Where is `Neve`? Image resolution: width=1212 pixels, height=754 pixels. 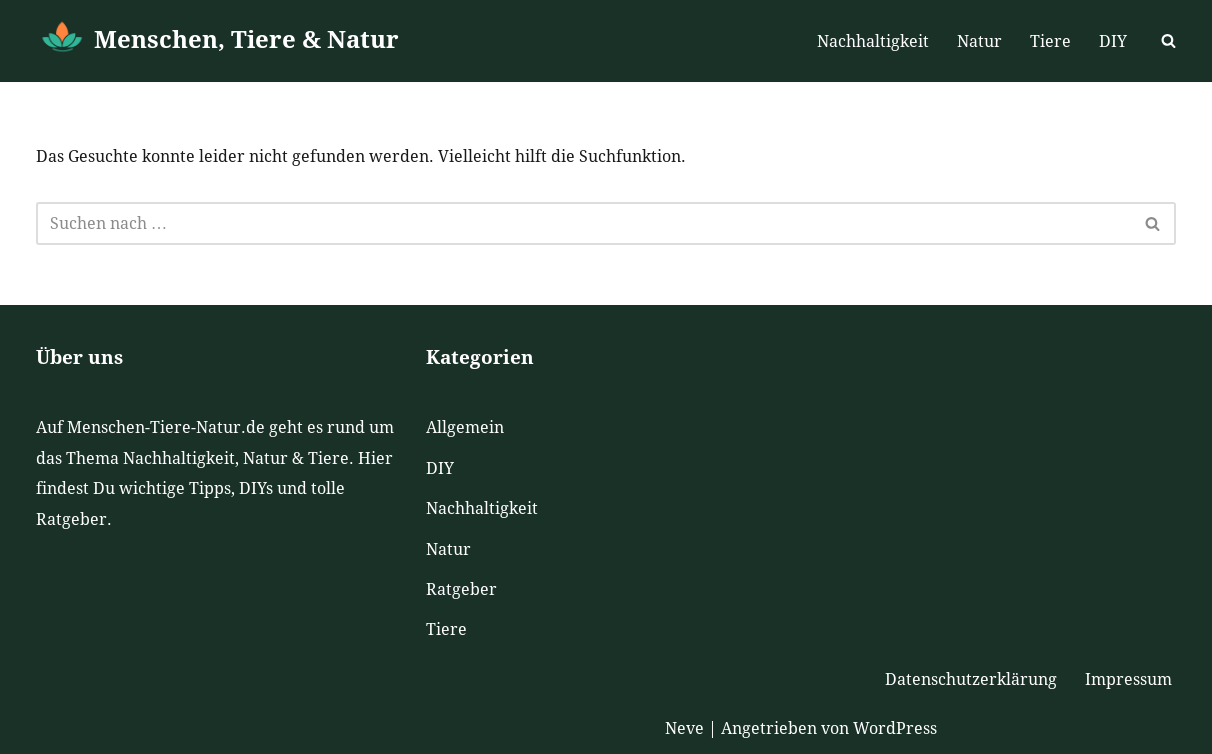
Neve is located at coordinates (684, 728).